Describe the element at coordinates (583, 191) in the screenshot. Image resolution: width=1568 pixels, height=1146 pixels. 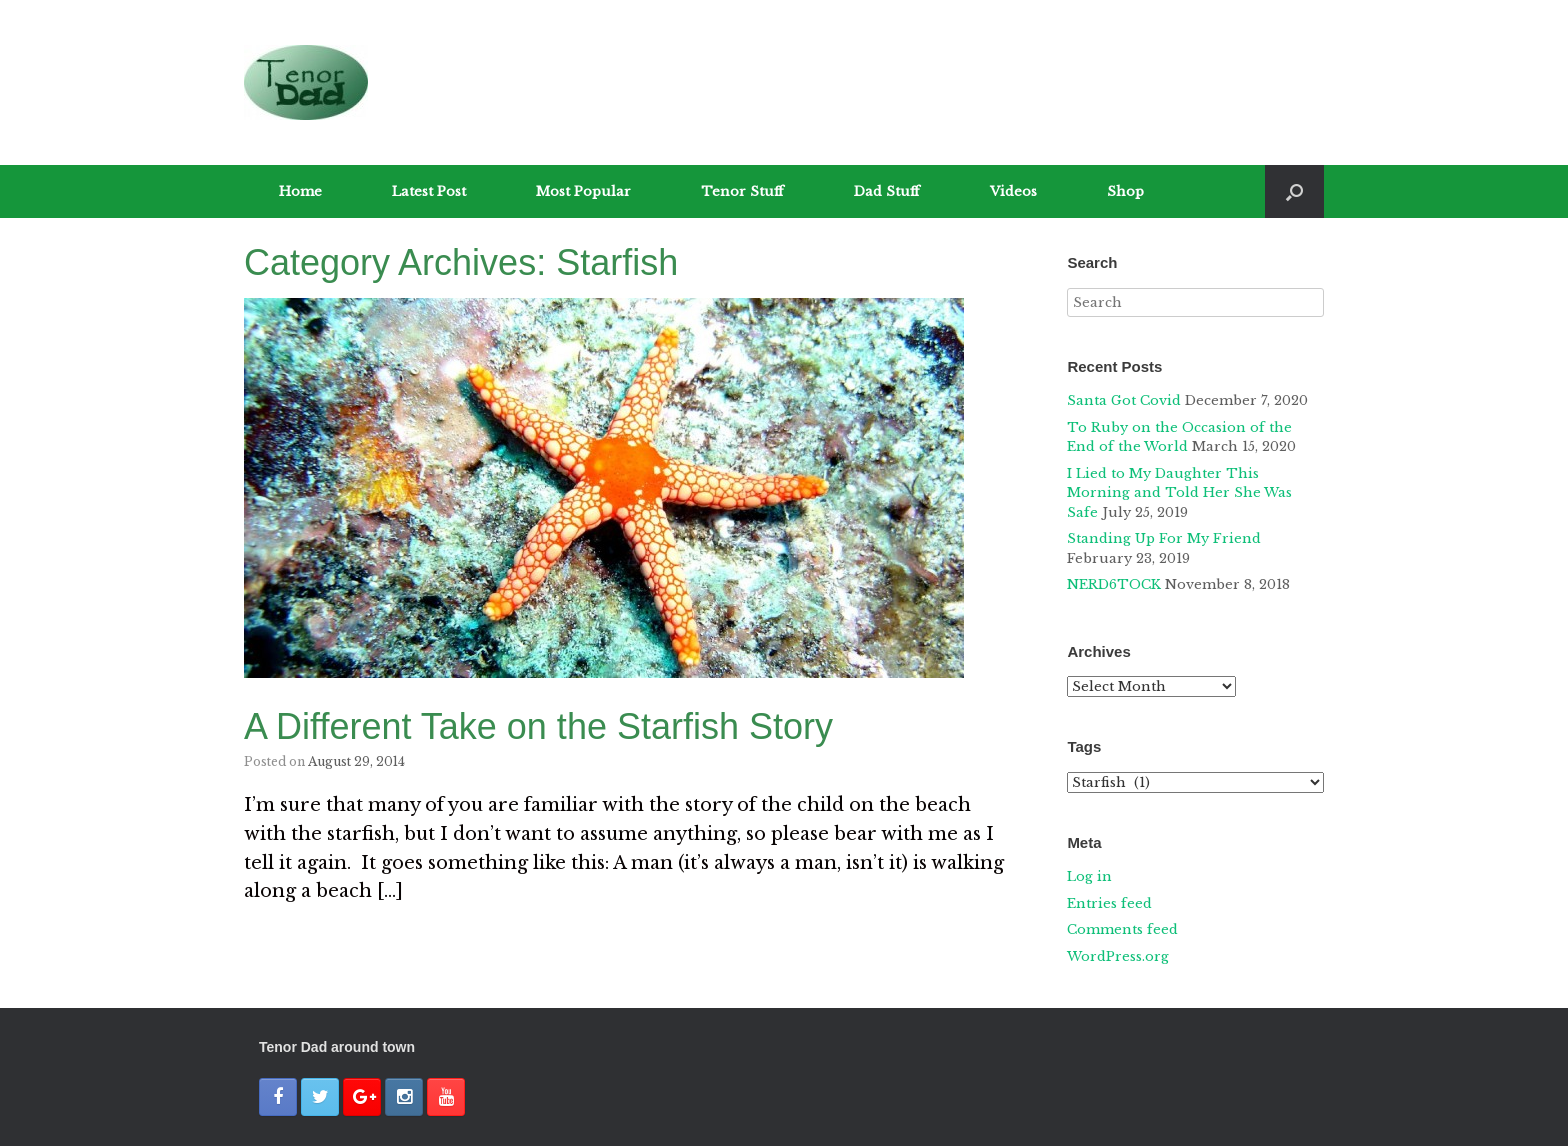
I see `Most Popular` at that location.